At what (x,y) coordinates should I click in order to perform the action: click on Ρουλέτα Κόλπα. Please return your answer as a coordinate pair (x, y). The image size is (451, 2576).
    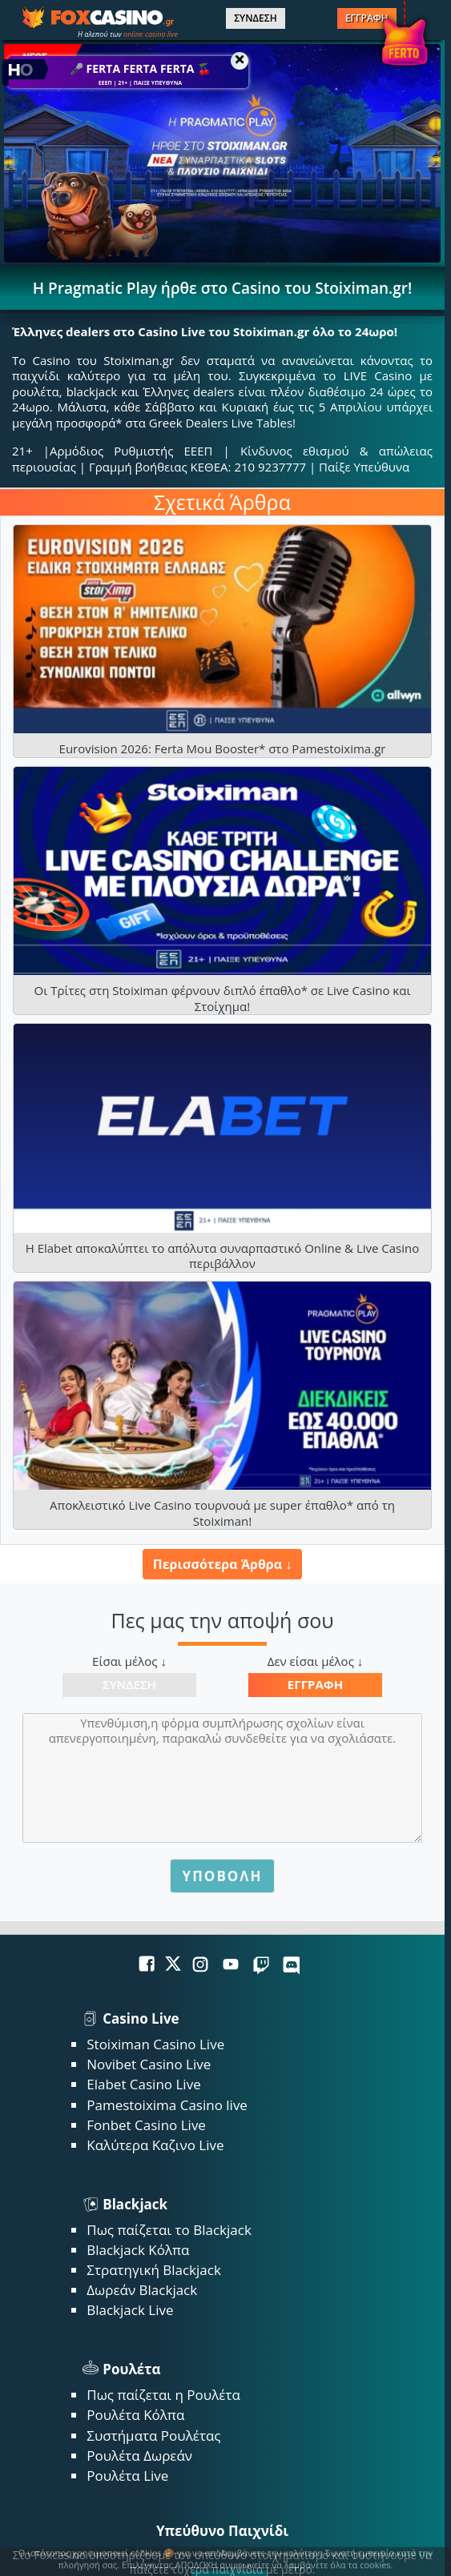
    Looking at the image, I should click on (135, 2414).